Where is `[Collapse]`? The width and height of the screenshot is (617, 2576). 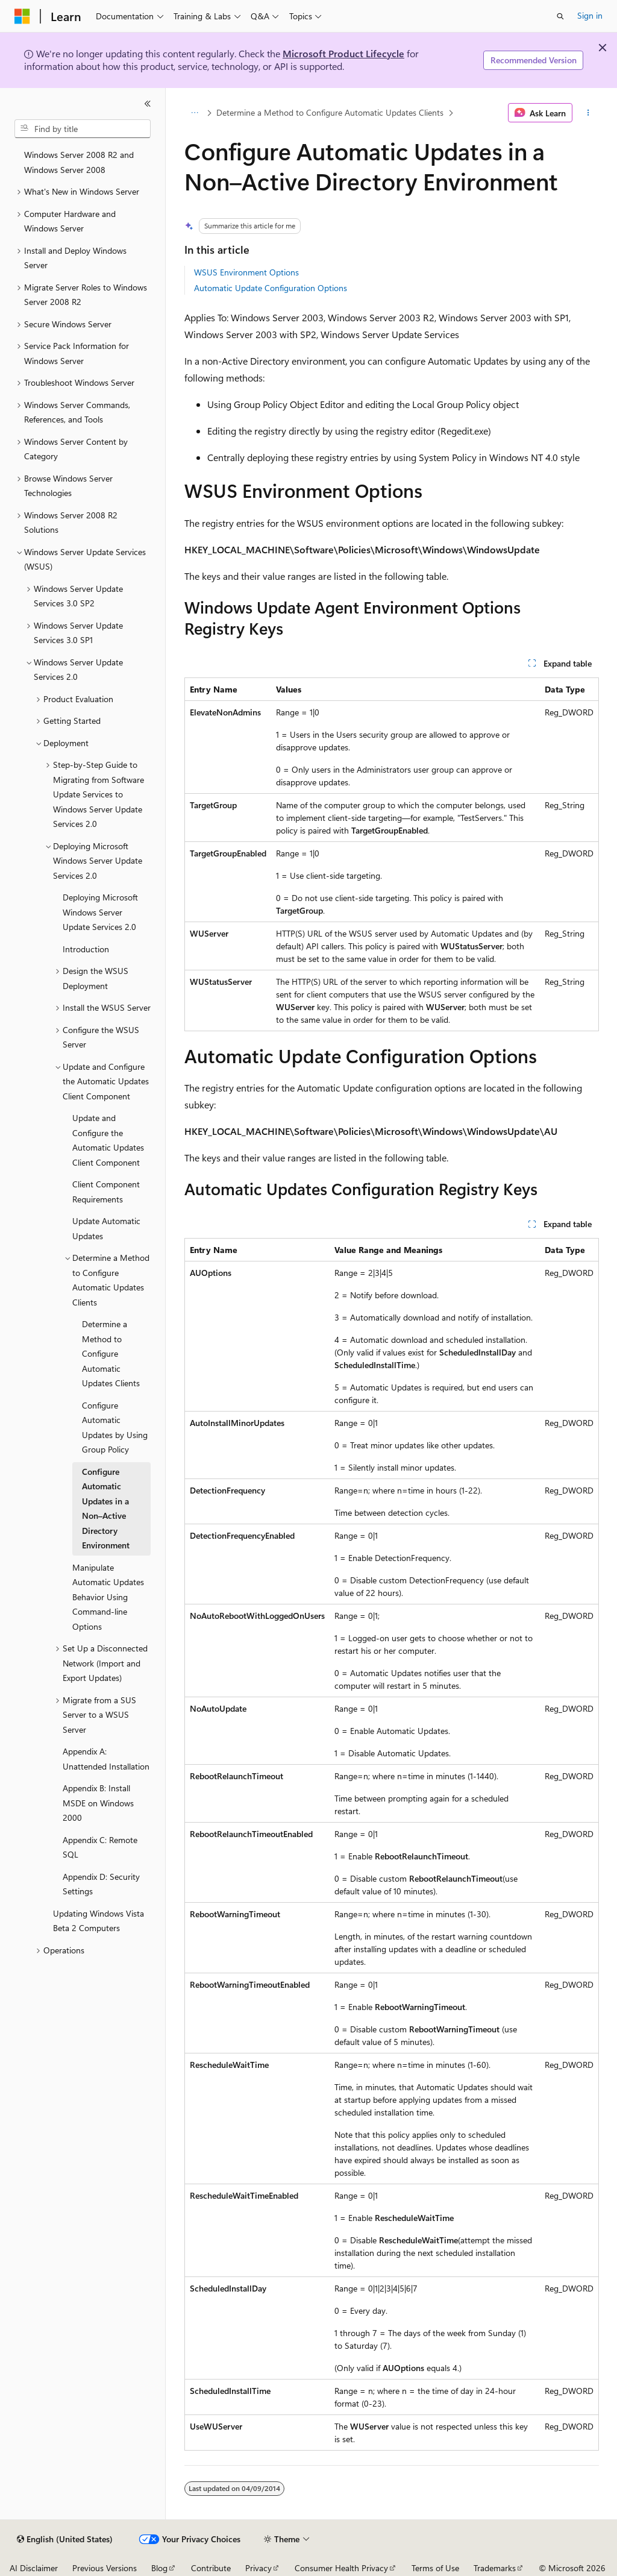 [Collapse] is located at coordinates (147, 104).